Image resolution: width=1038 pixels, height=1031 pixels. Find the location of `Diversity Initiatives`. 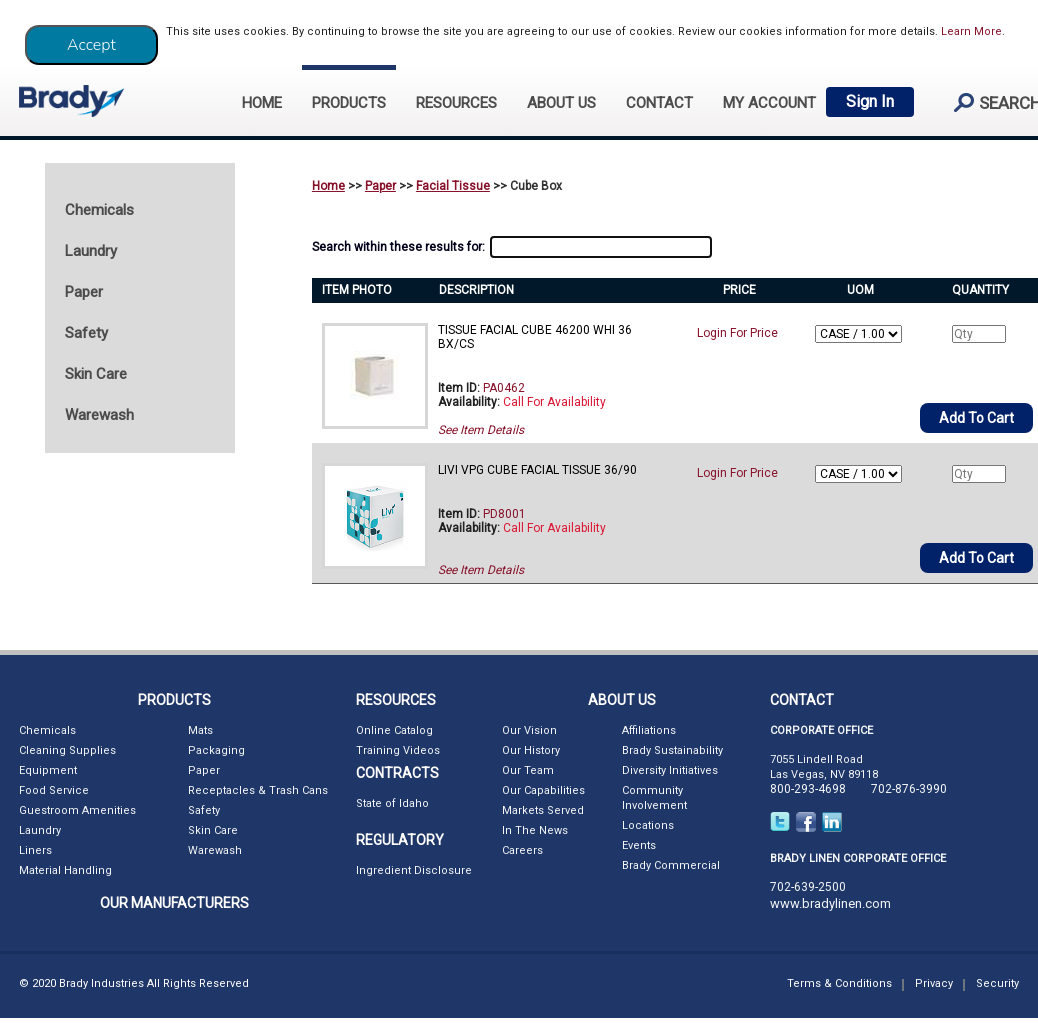

Diversity Initiatives is located at coordinates (670, 770).